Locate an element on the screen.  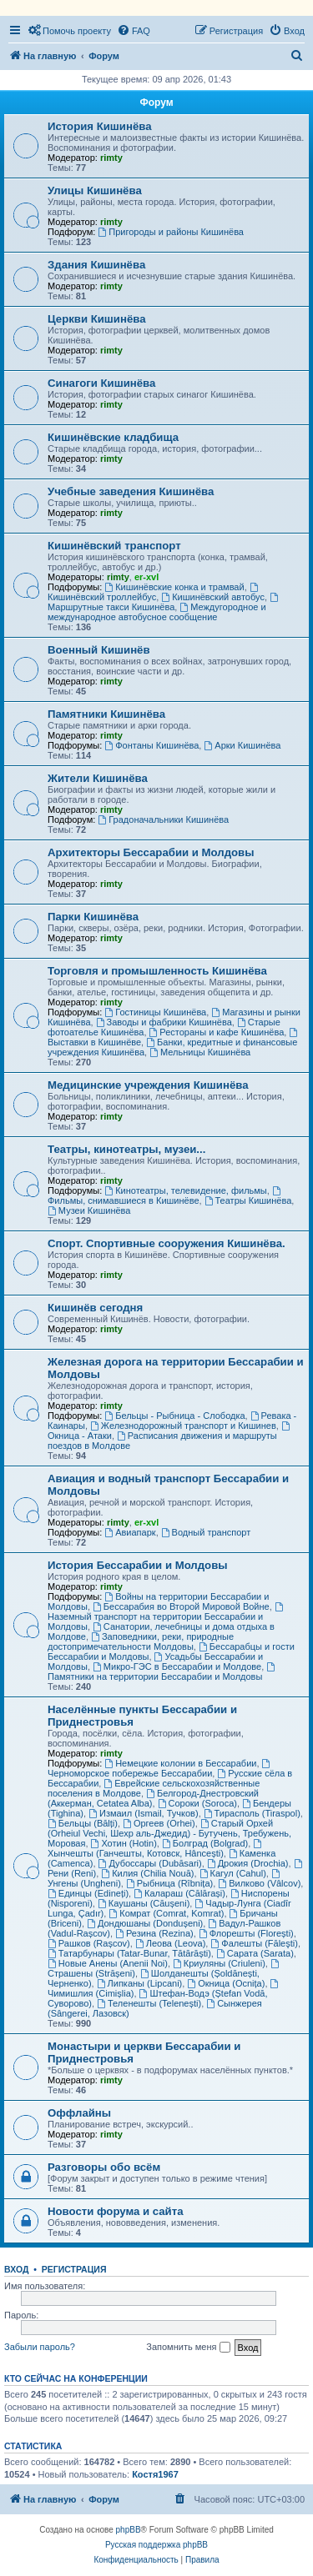
Военный Кишинёв is located at coordinates (99, 650).